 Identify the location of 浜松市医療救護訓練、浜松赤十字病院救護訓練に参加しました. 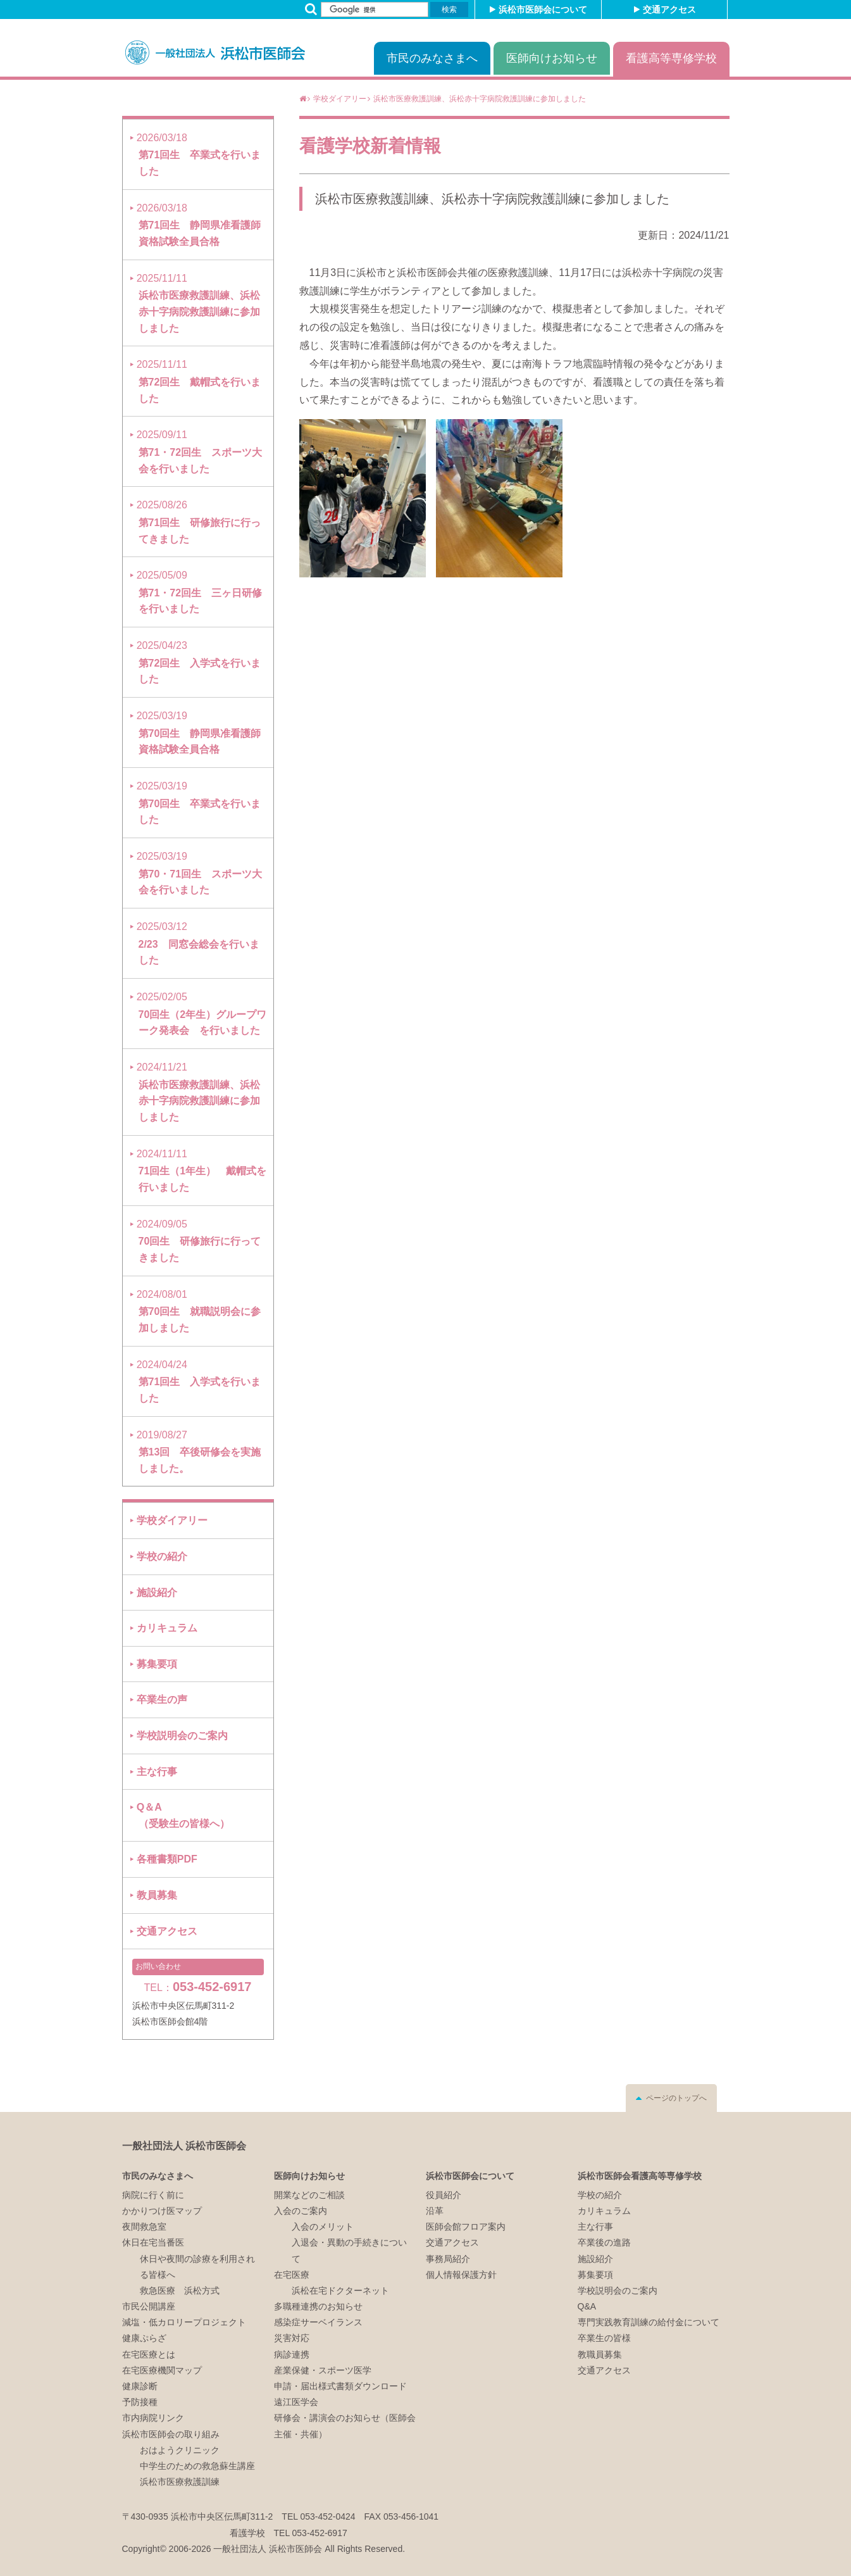
(492, 199).